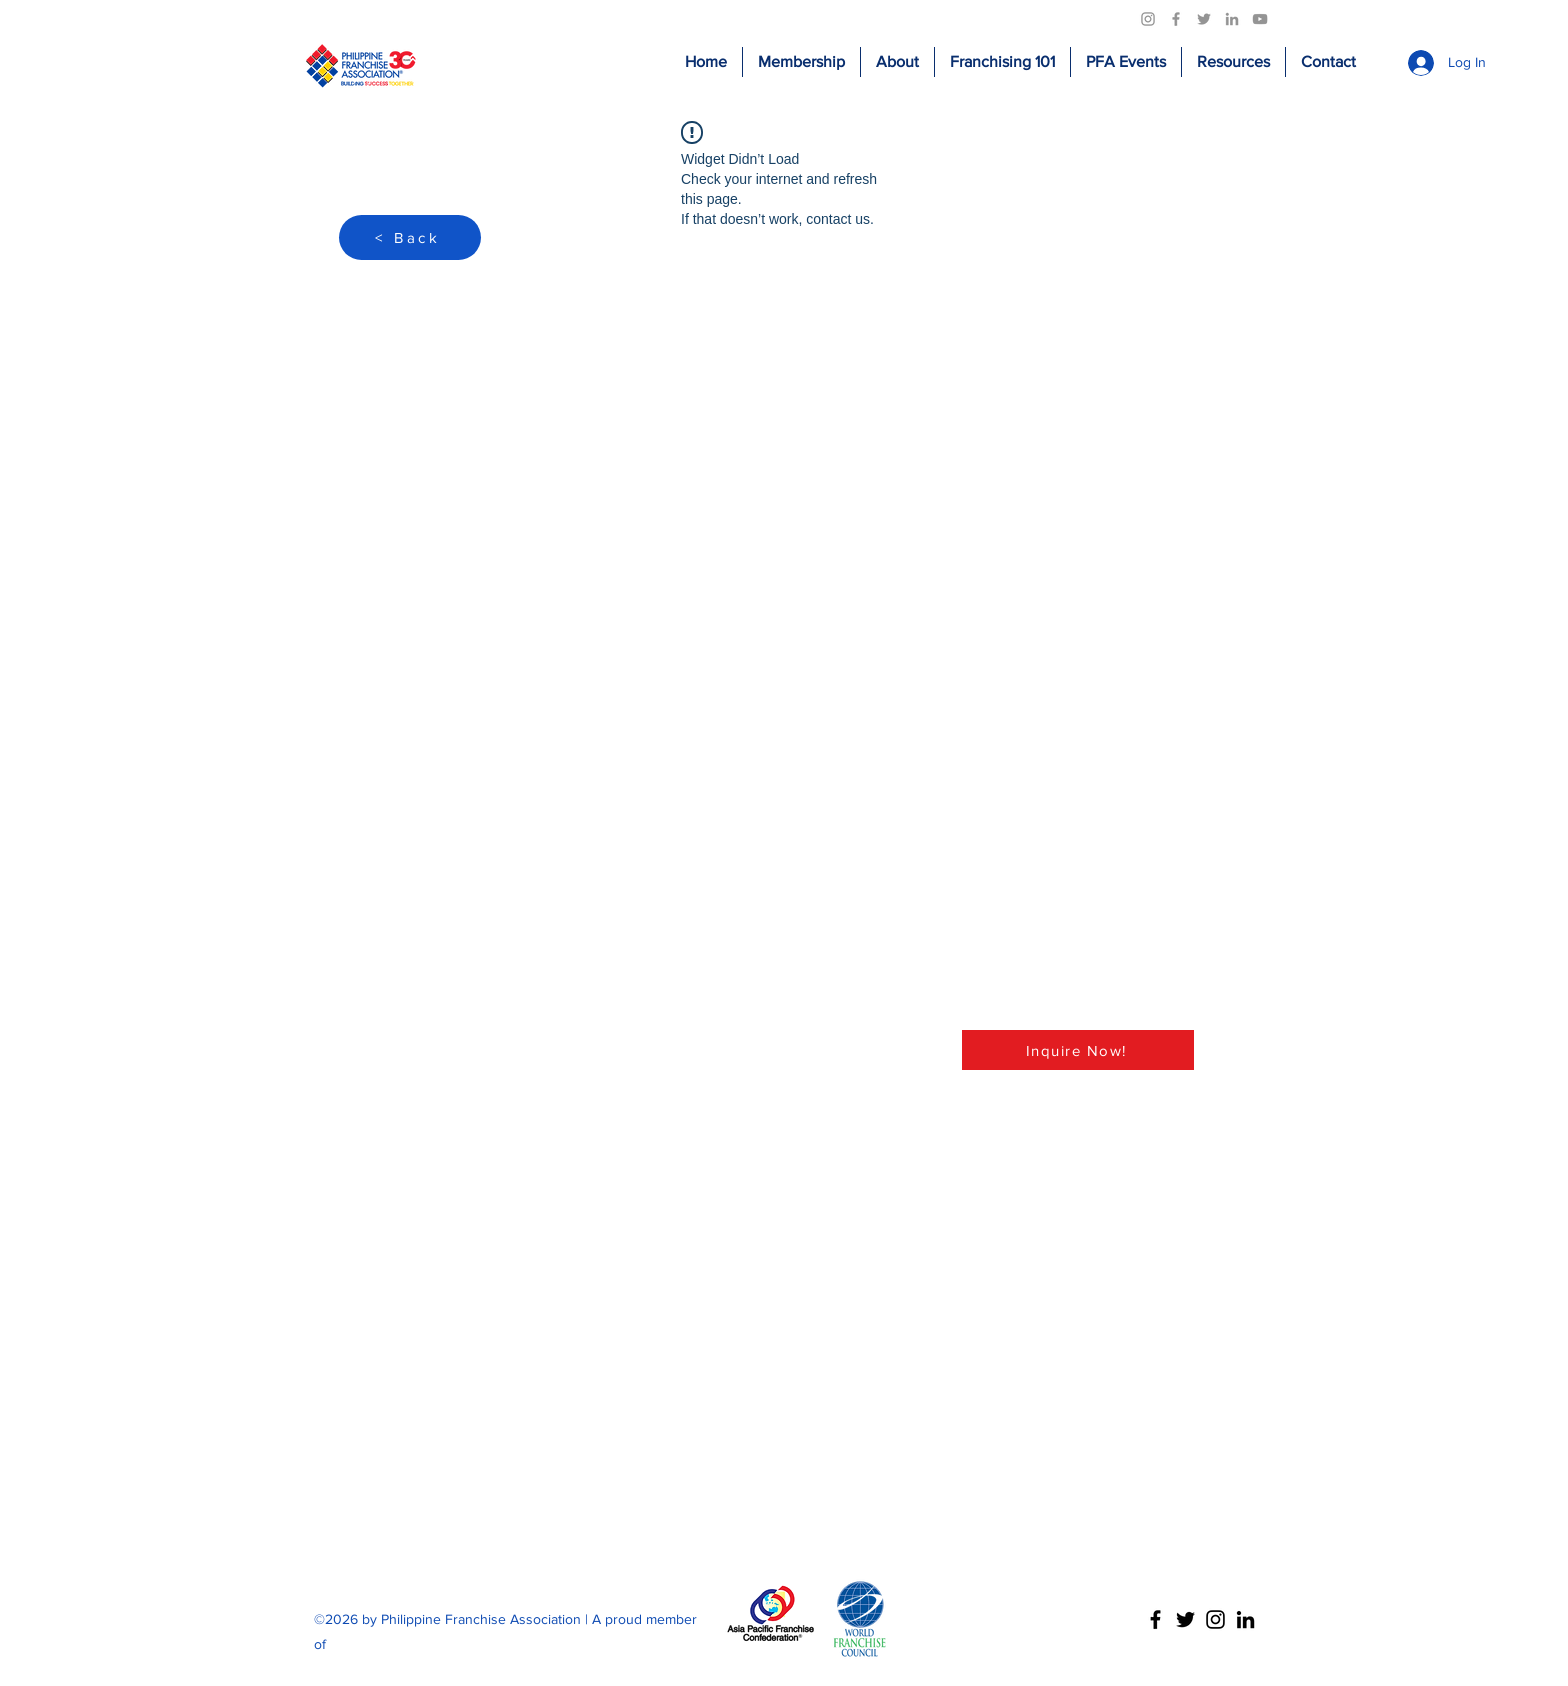 This screenshot has height=1686, width=1568. What do you see at coordinates (1078, 1050) in the screenshot?
I see `[Inquire Now!]` at bounding box center [1078, 1050].